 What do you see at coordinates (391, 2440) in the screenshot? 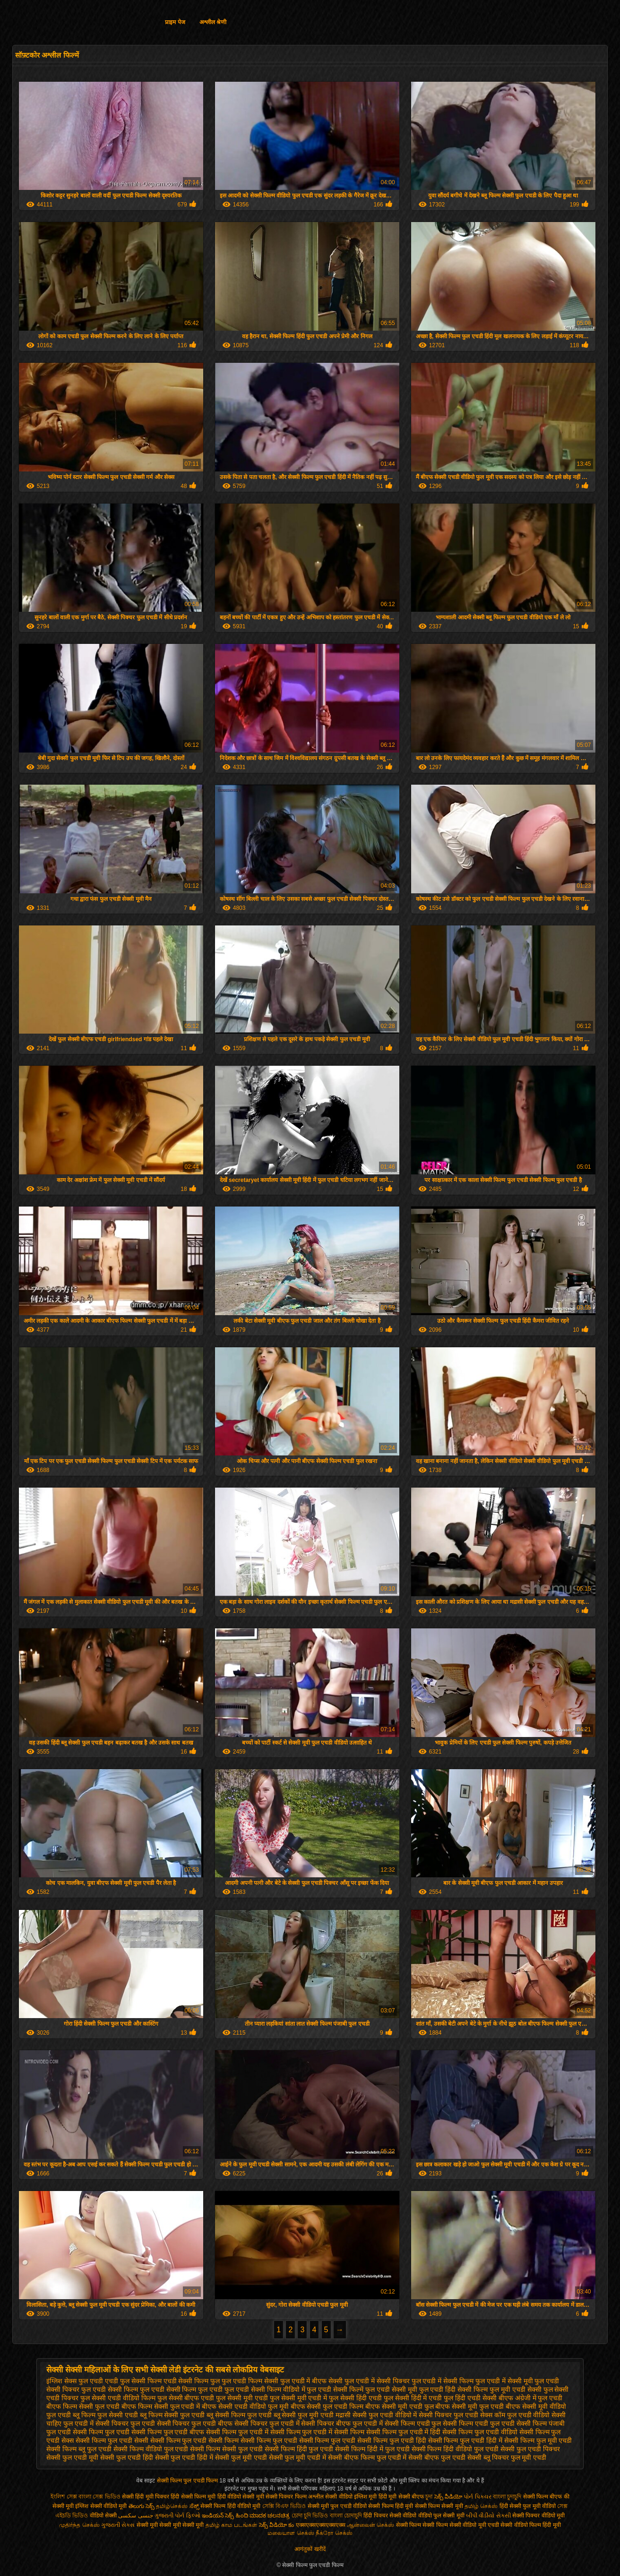
I see `सेक्सी फिल्म फुल एचडी हिंदी` at bounding box center [391, 2440].